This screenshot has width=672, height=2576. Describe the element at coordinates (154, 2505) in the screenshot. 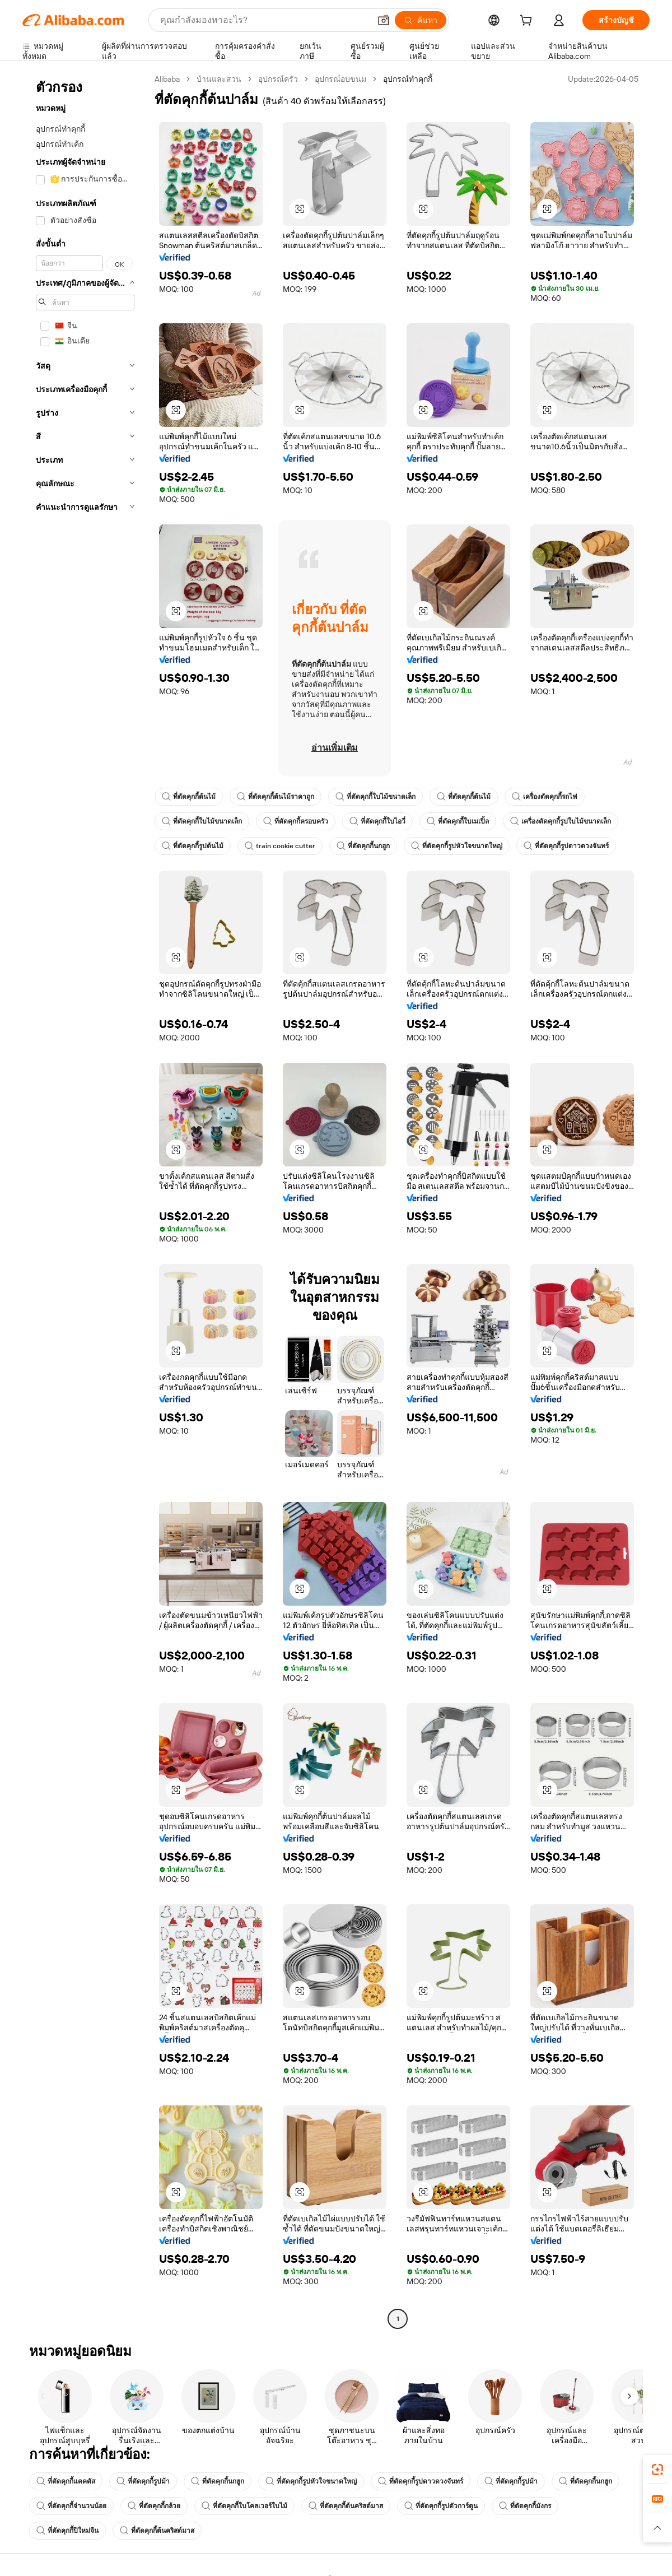

I see `ที่ตัดคุกกี้กล้วย` at that location.